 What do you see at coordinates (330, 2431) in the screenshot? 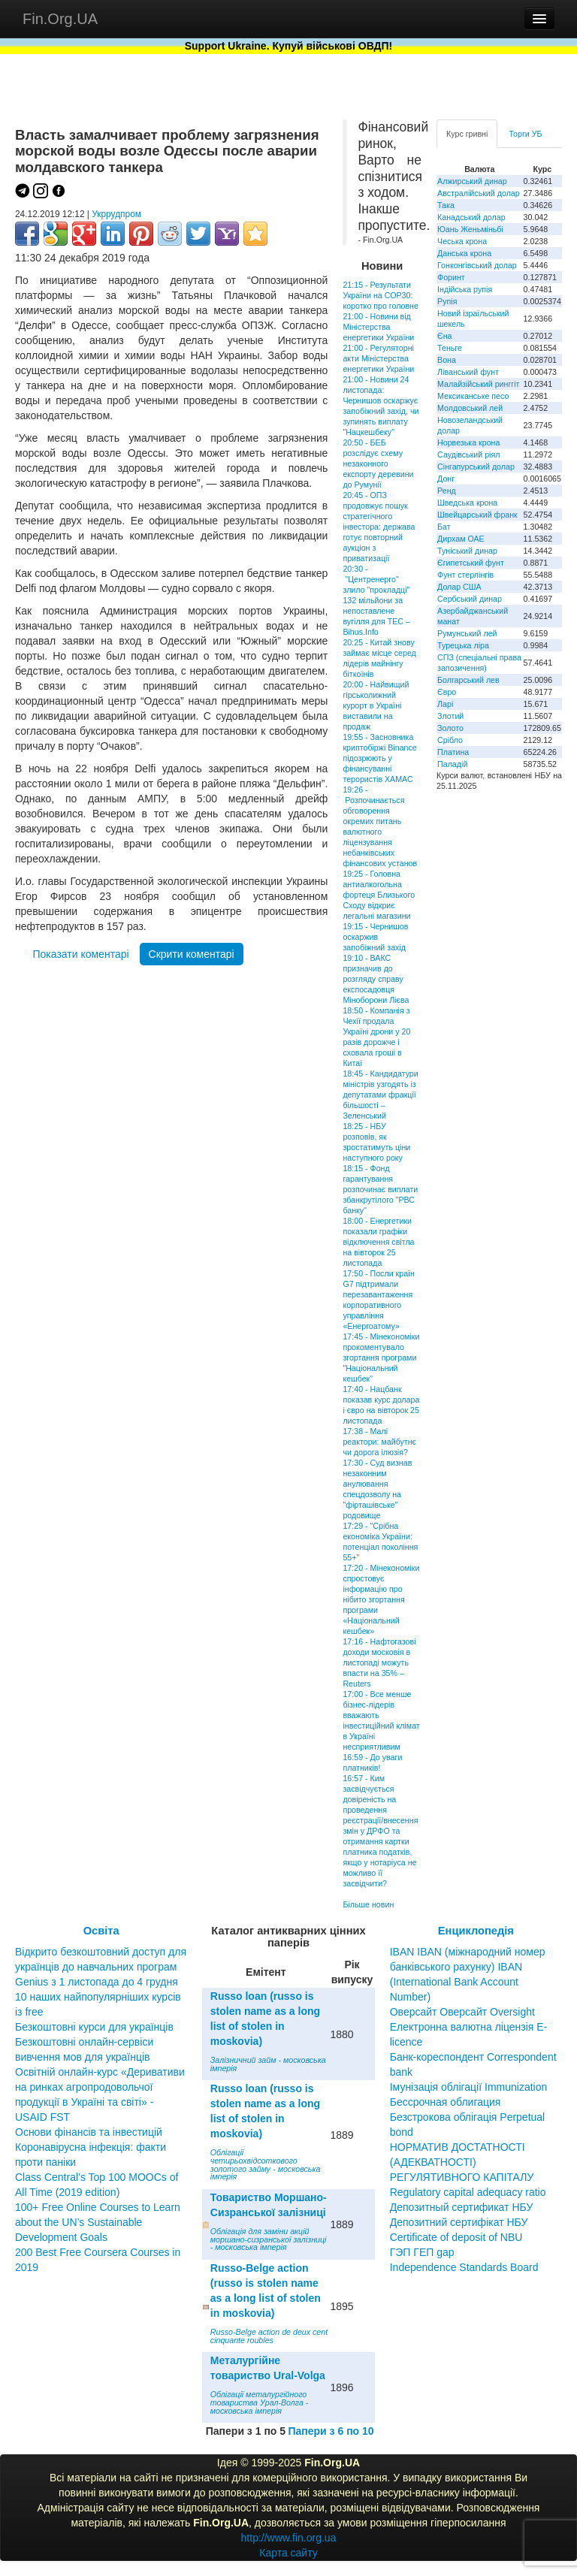
I see `Папери з 6 по 10` at bounding box center [330, 2431].